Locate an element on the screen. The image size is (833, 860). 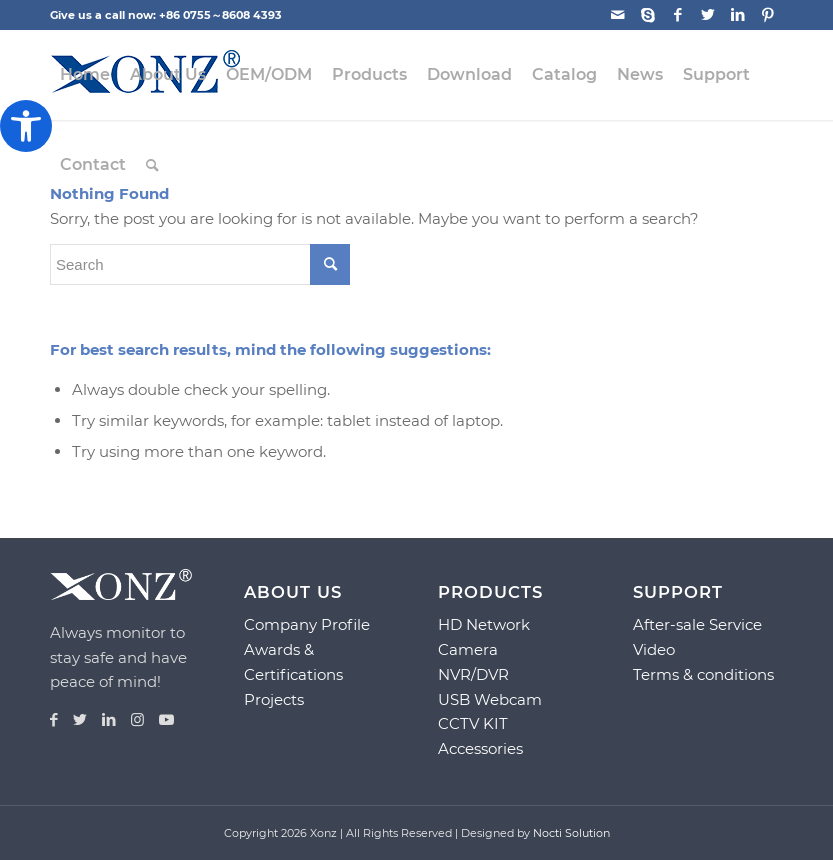
[button] is located at coordinates (26, 126).